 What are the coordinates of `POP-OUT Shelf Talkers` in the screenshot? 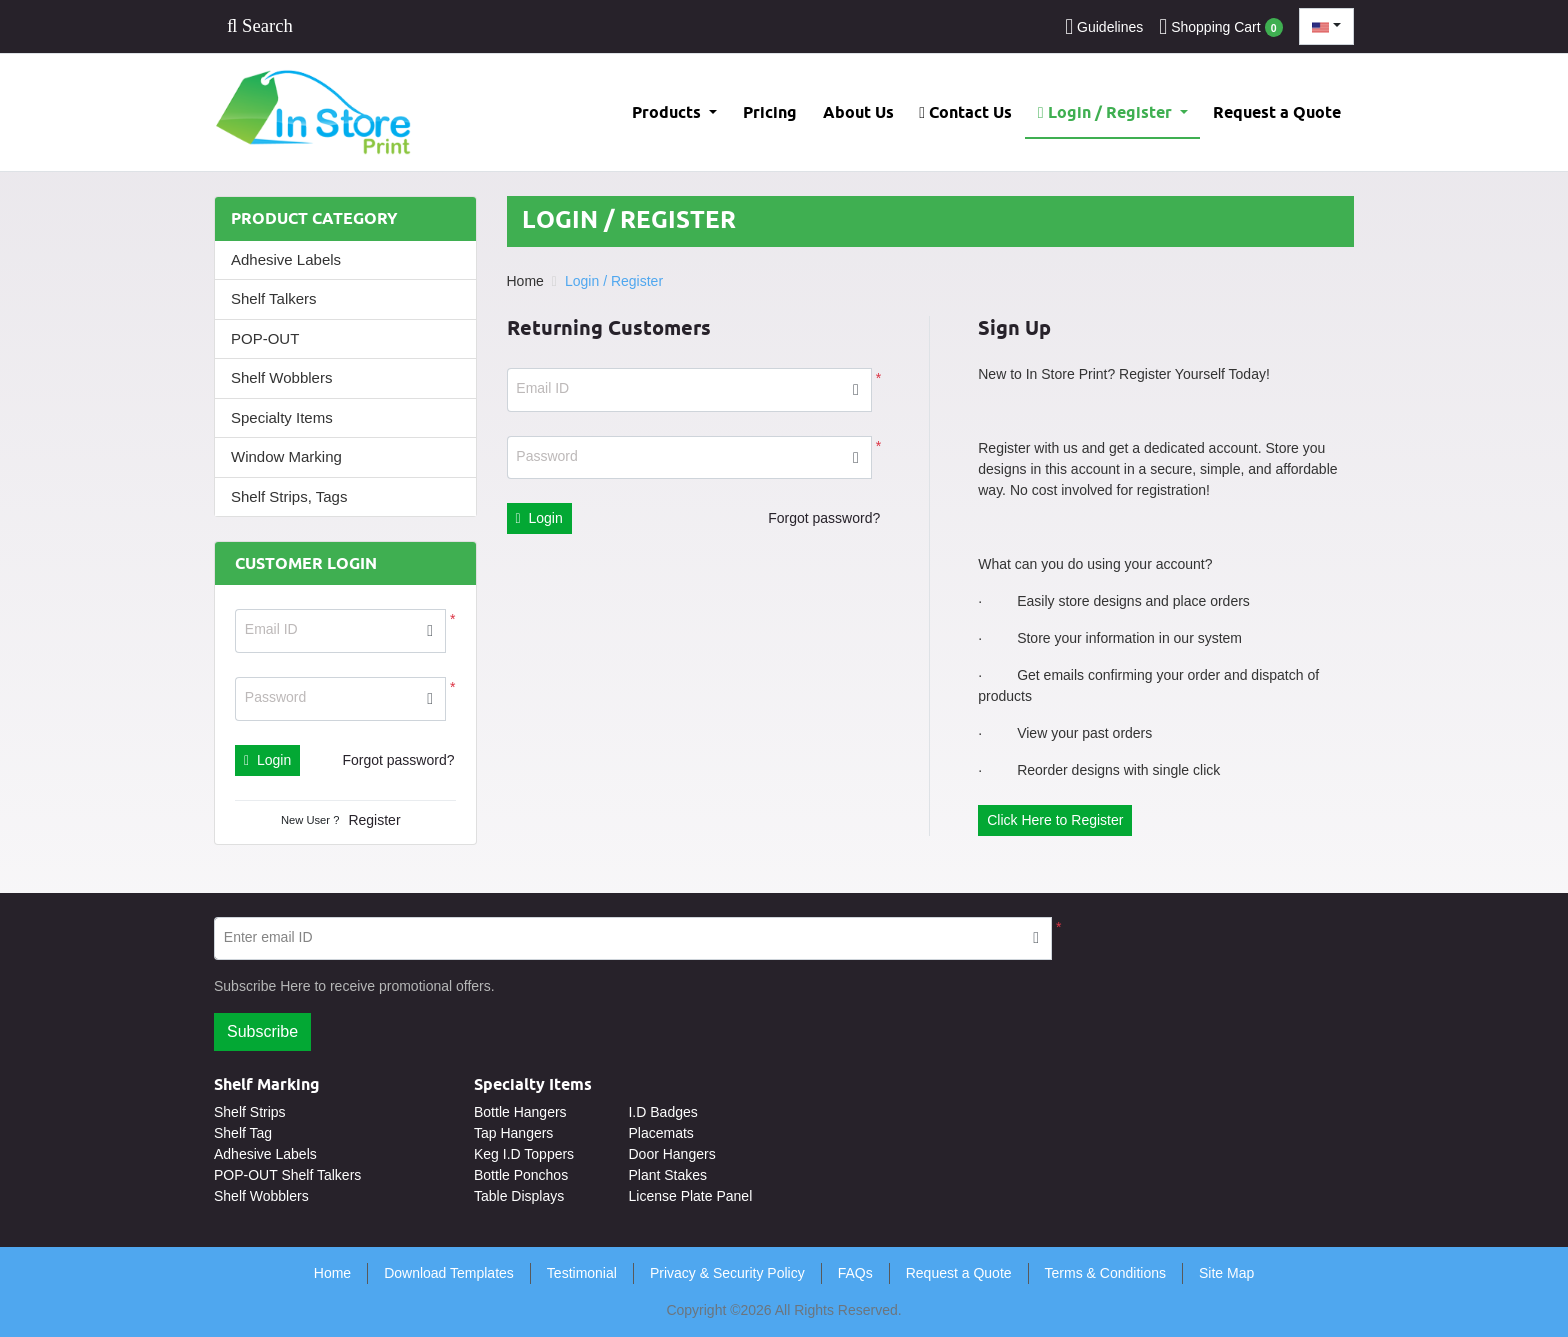 It's located at (287, 1175).